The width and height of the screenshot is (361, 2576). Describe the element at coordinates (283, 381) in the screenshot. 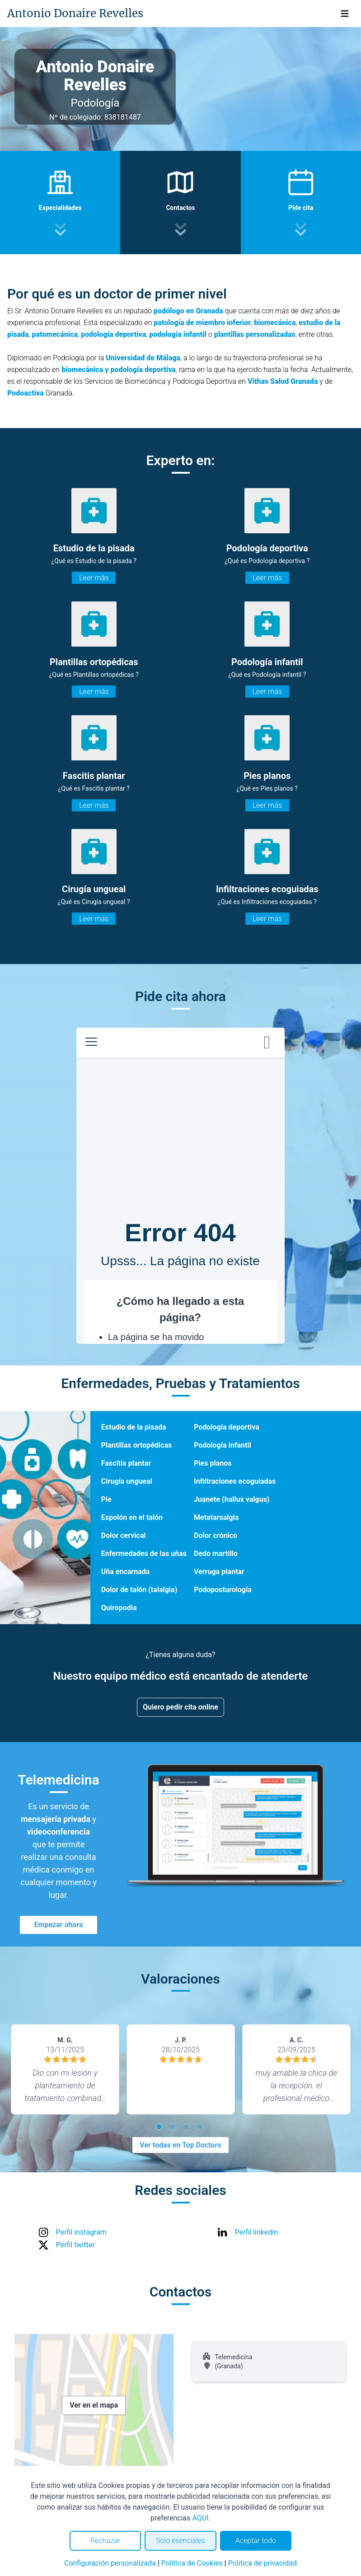

I see `Vithas Salud Granada` at that location.